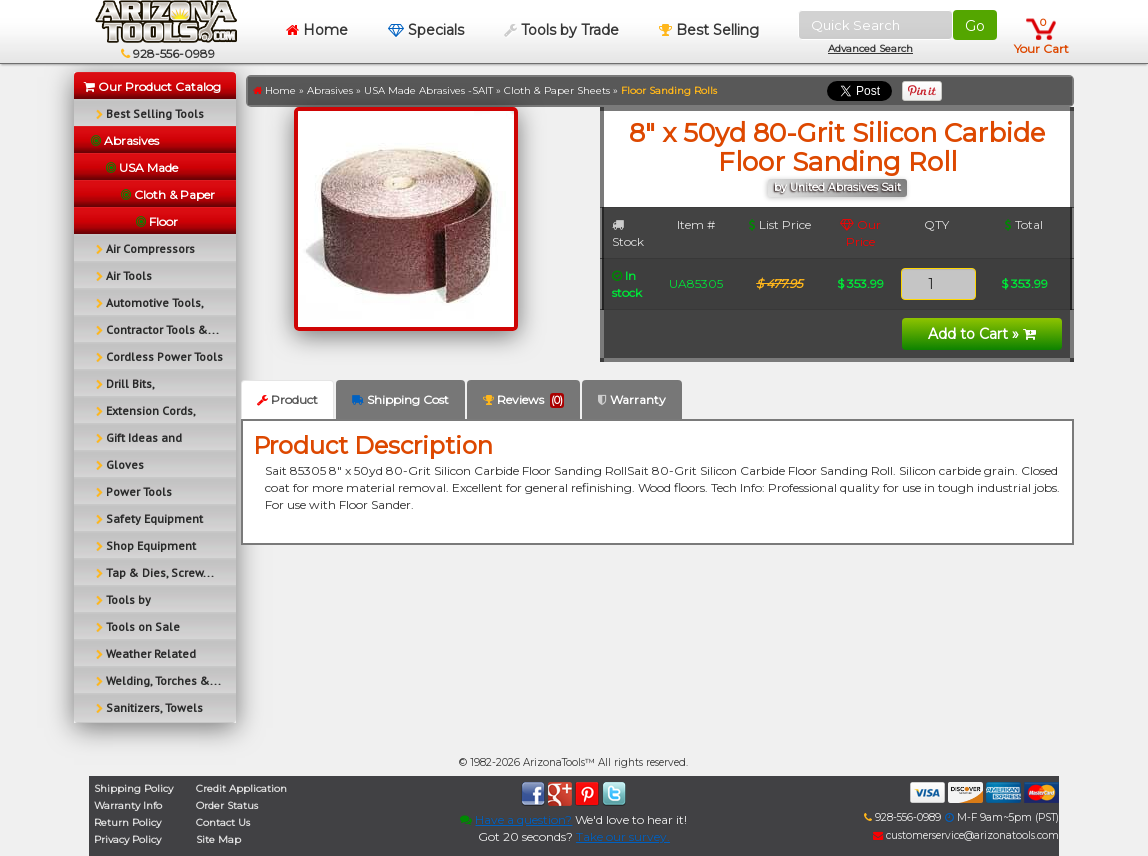 Image resolution: width=1148 pixels, height=856 pixels. What do you see at coordinates (127, 839) in the screenshot?
I see `Privacy Policy` at bounding box center [127, 839].